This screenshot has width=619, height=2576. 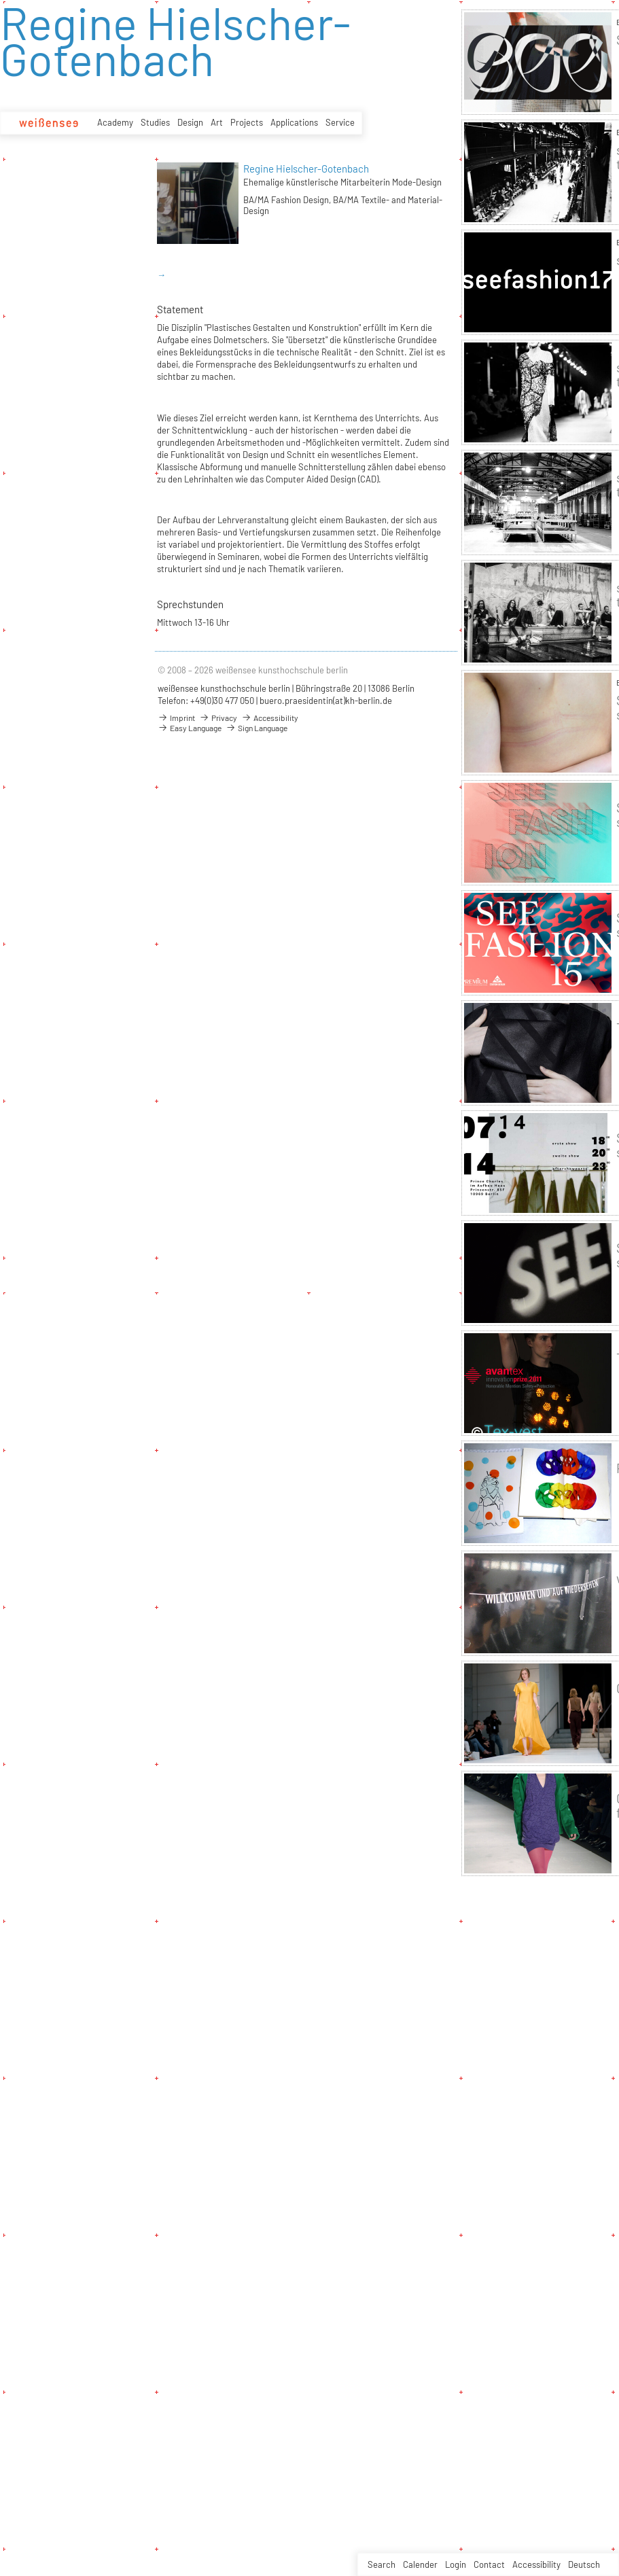 I want to click on Sign Language, so click(x=256, y=728).